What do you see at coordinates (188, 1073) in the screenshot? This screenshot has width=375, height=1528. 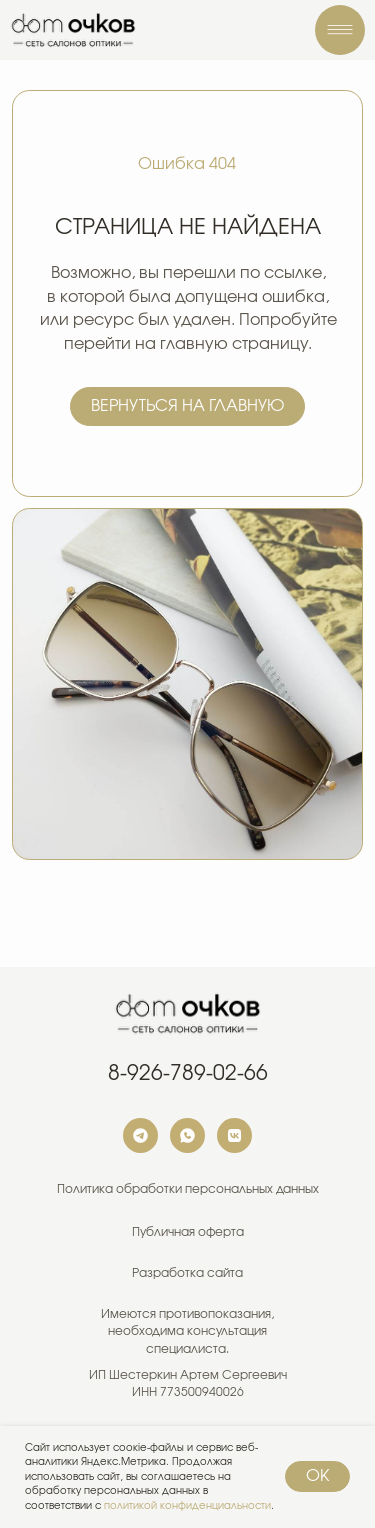 I see `8-926-789-02-66` at bounding box center [188, 1073].